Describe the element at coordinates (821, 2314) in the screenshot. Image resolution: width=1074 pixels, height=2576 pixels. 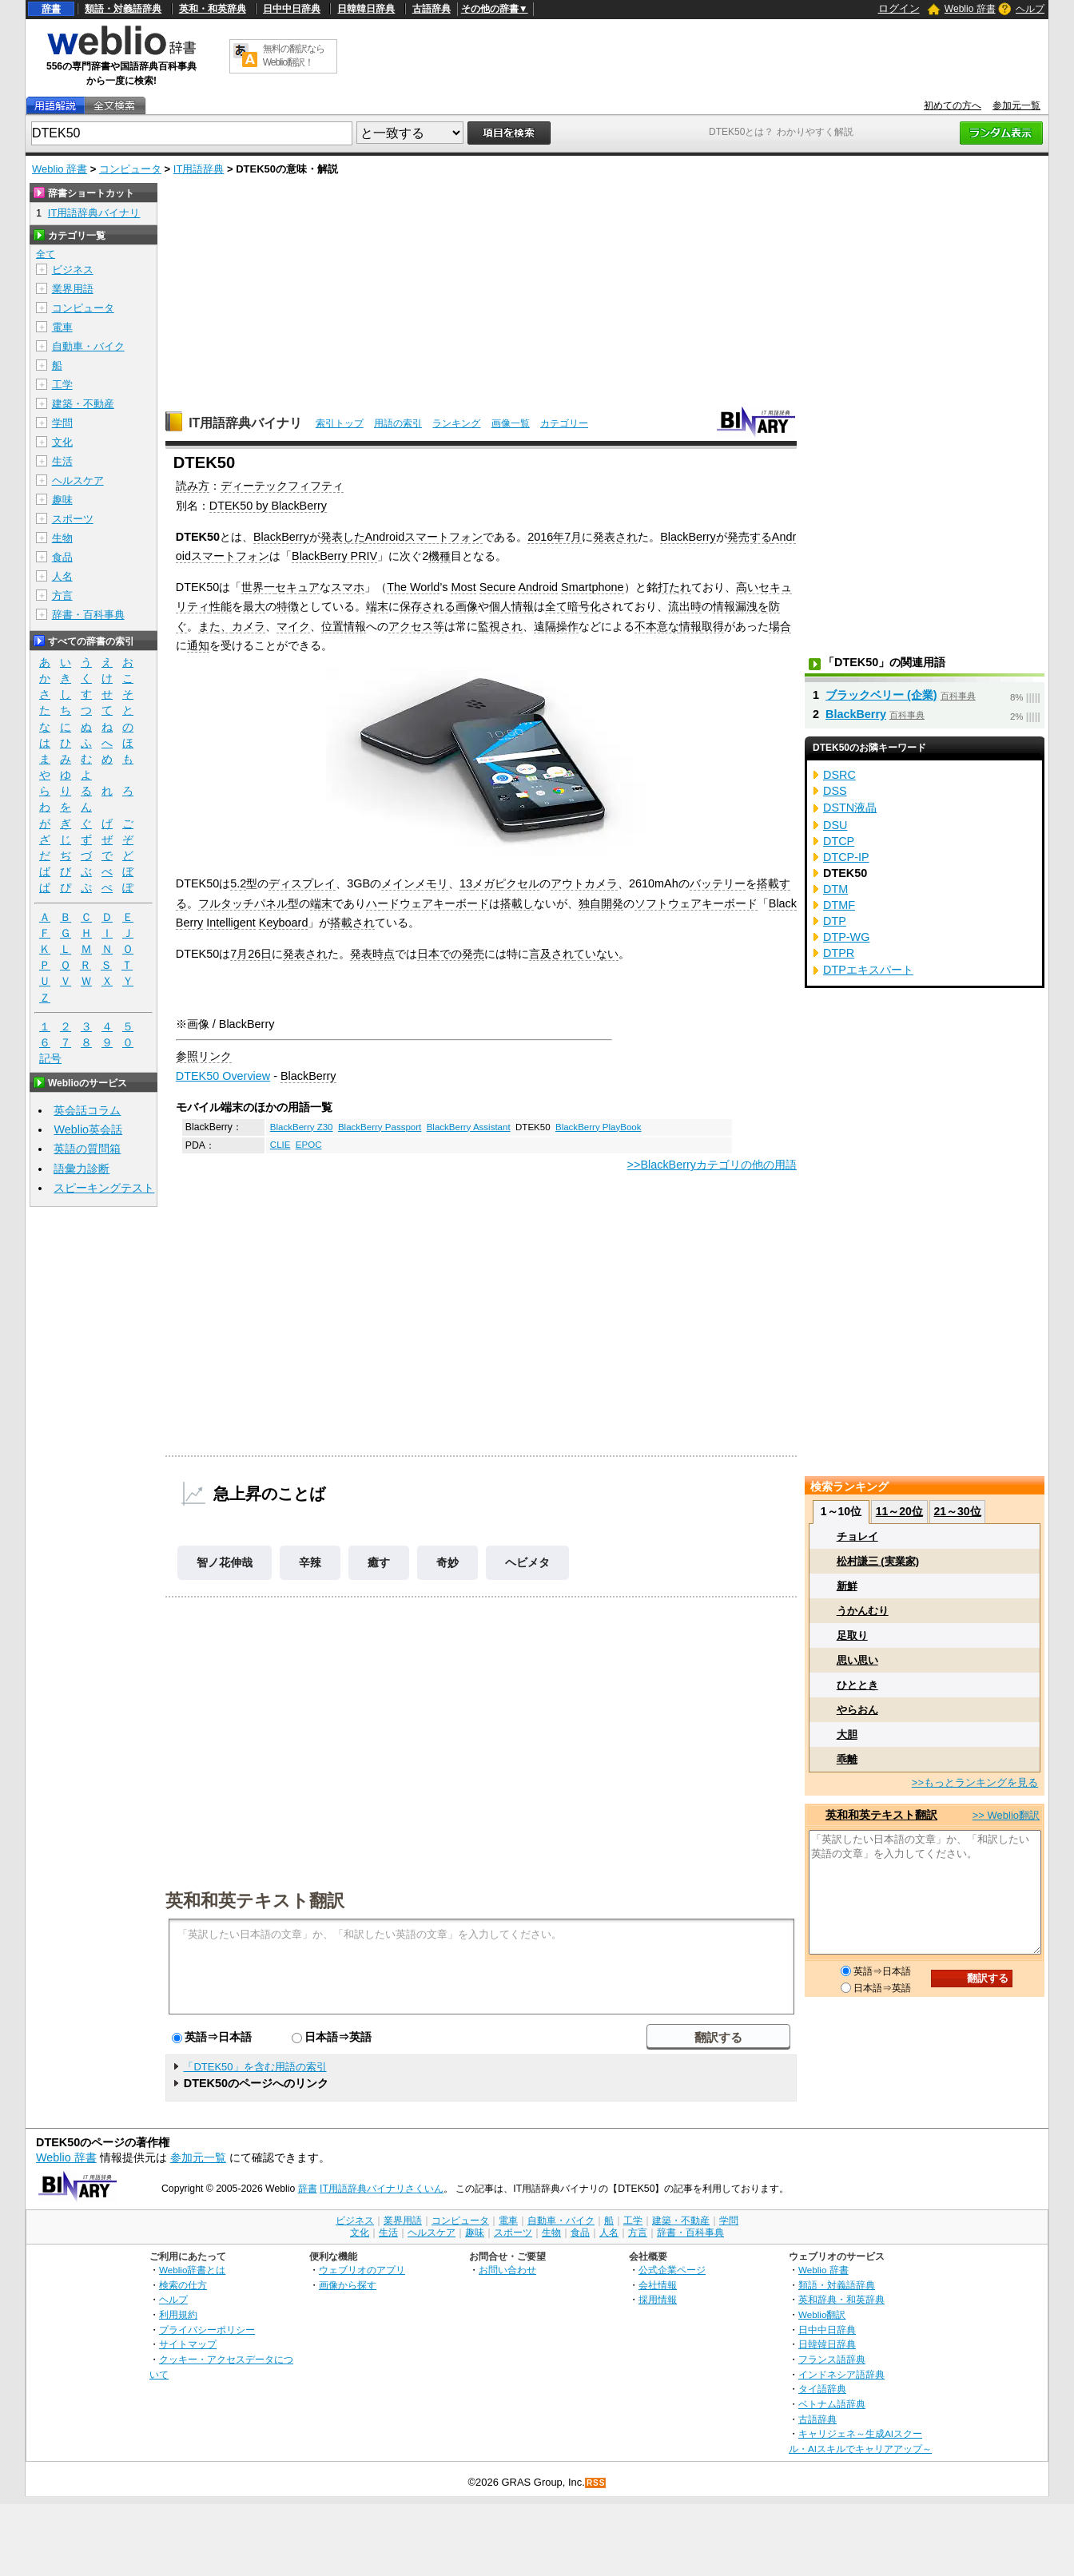
I see `Weblio翻訳` at that location.